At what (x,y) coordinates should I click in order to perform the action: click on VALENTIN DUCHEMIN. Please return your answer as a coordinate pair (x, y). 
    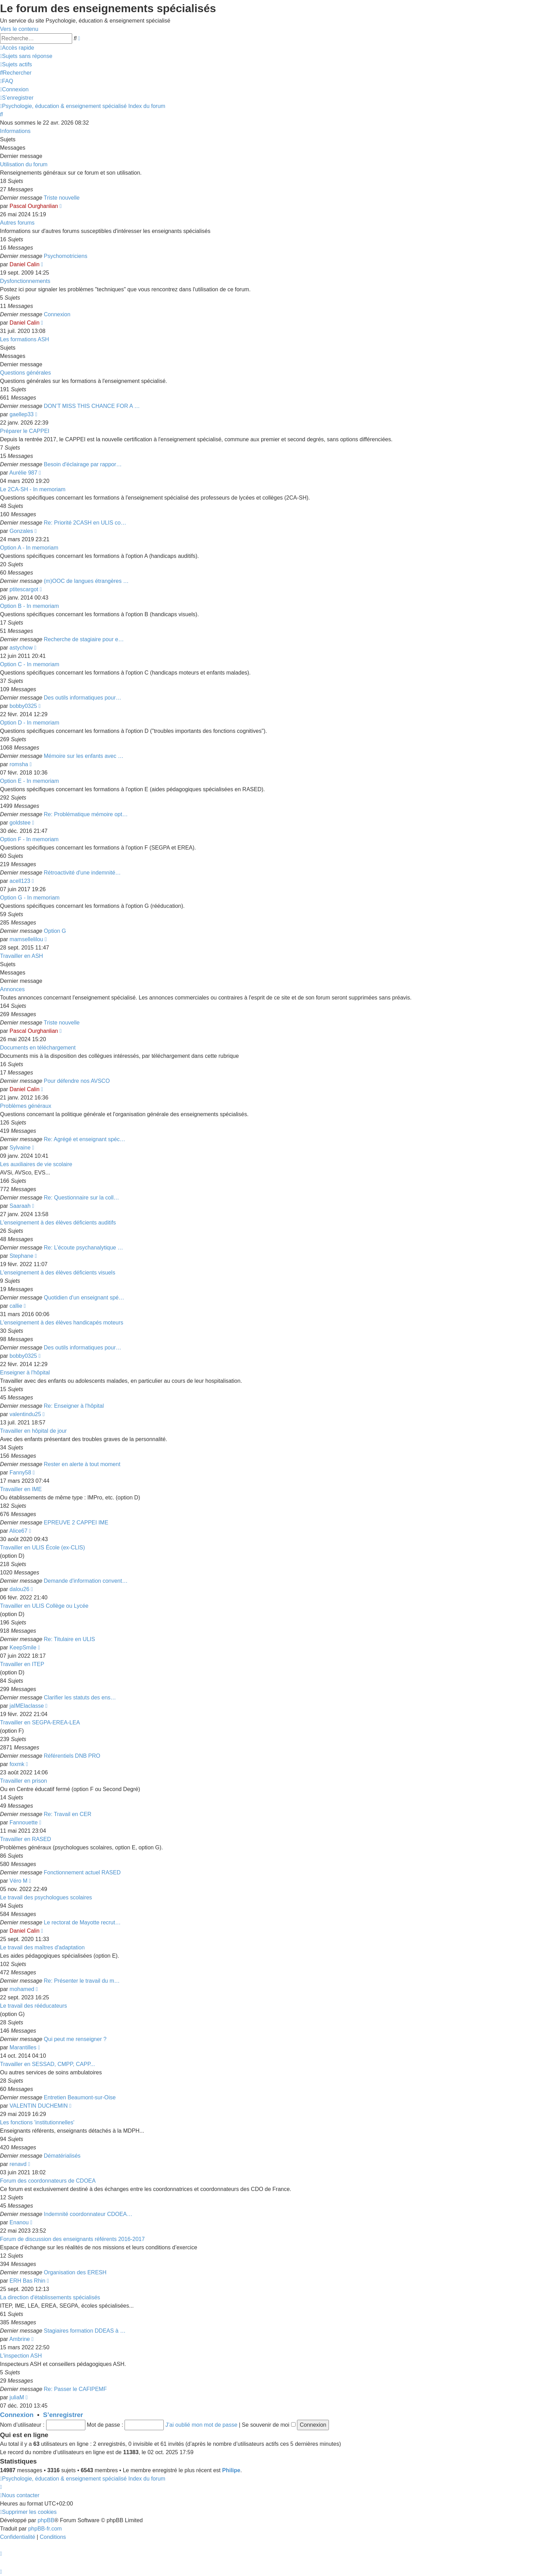
    Looking at the image, I should click on (39, 2106).